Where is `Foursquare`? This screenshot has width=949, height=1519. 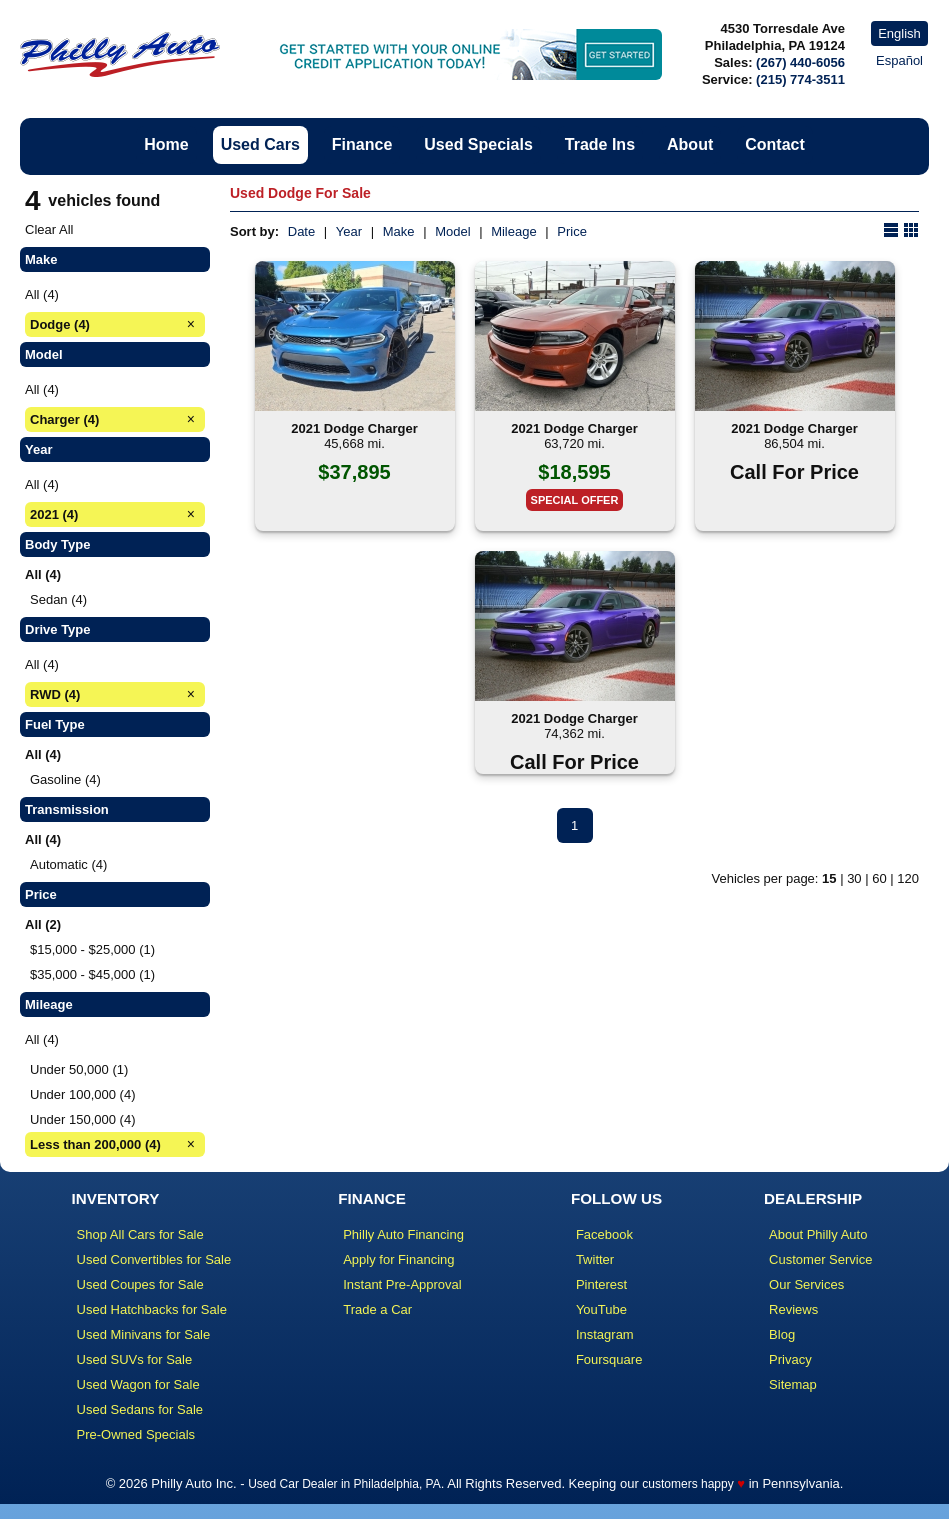
Foursquare is located at coordinates (609, 1359).